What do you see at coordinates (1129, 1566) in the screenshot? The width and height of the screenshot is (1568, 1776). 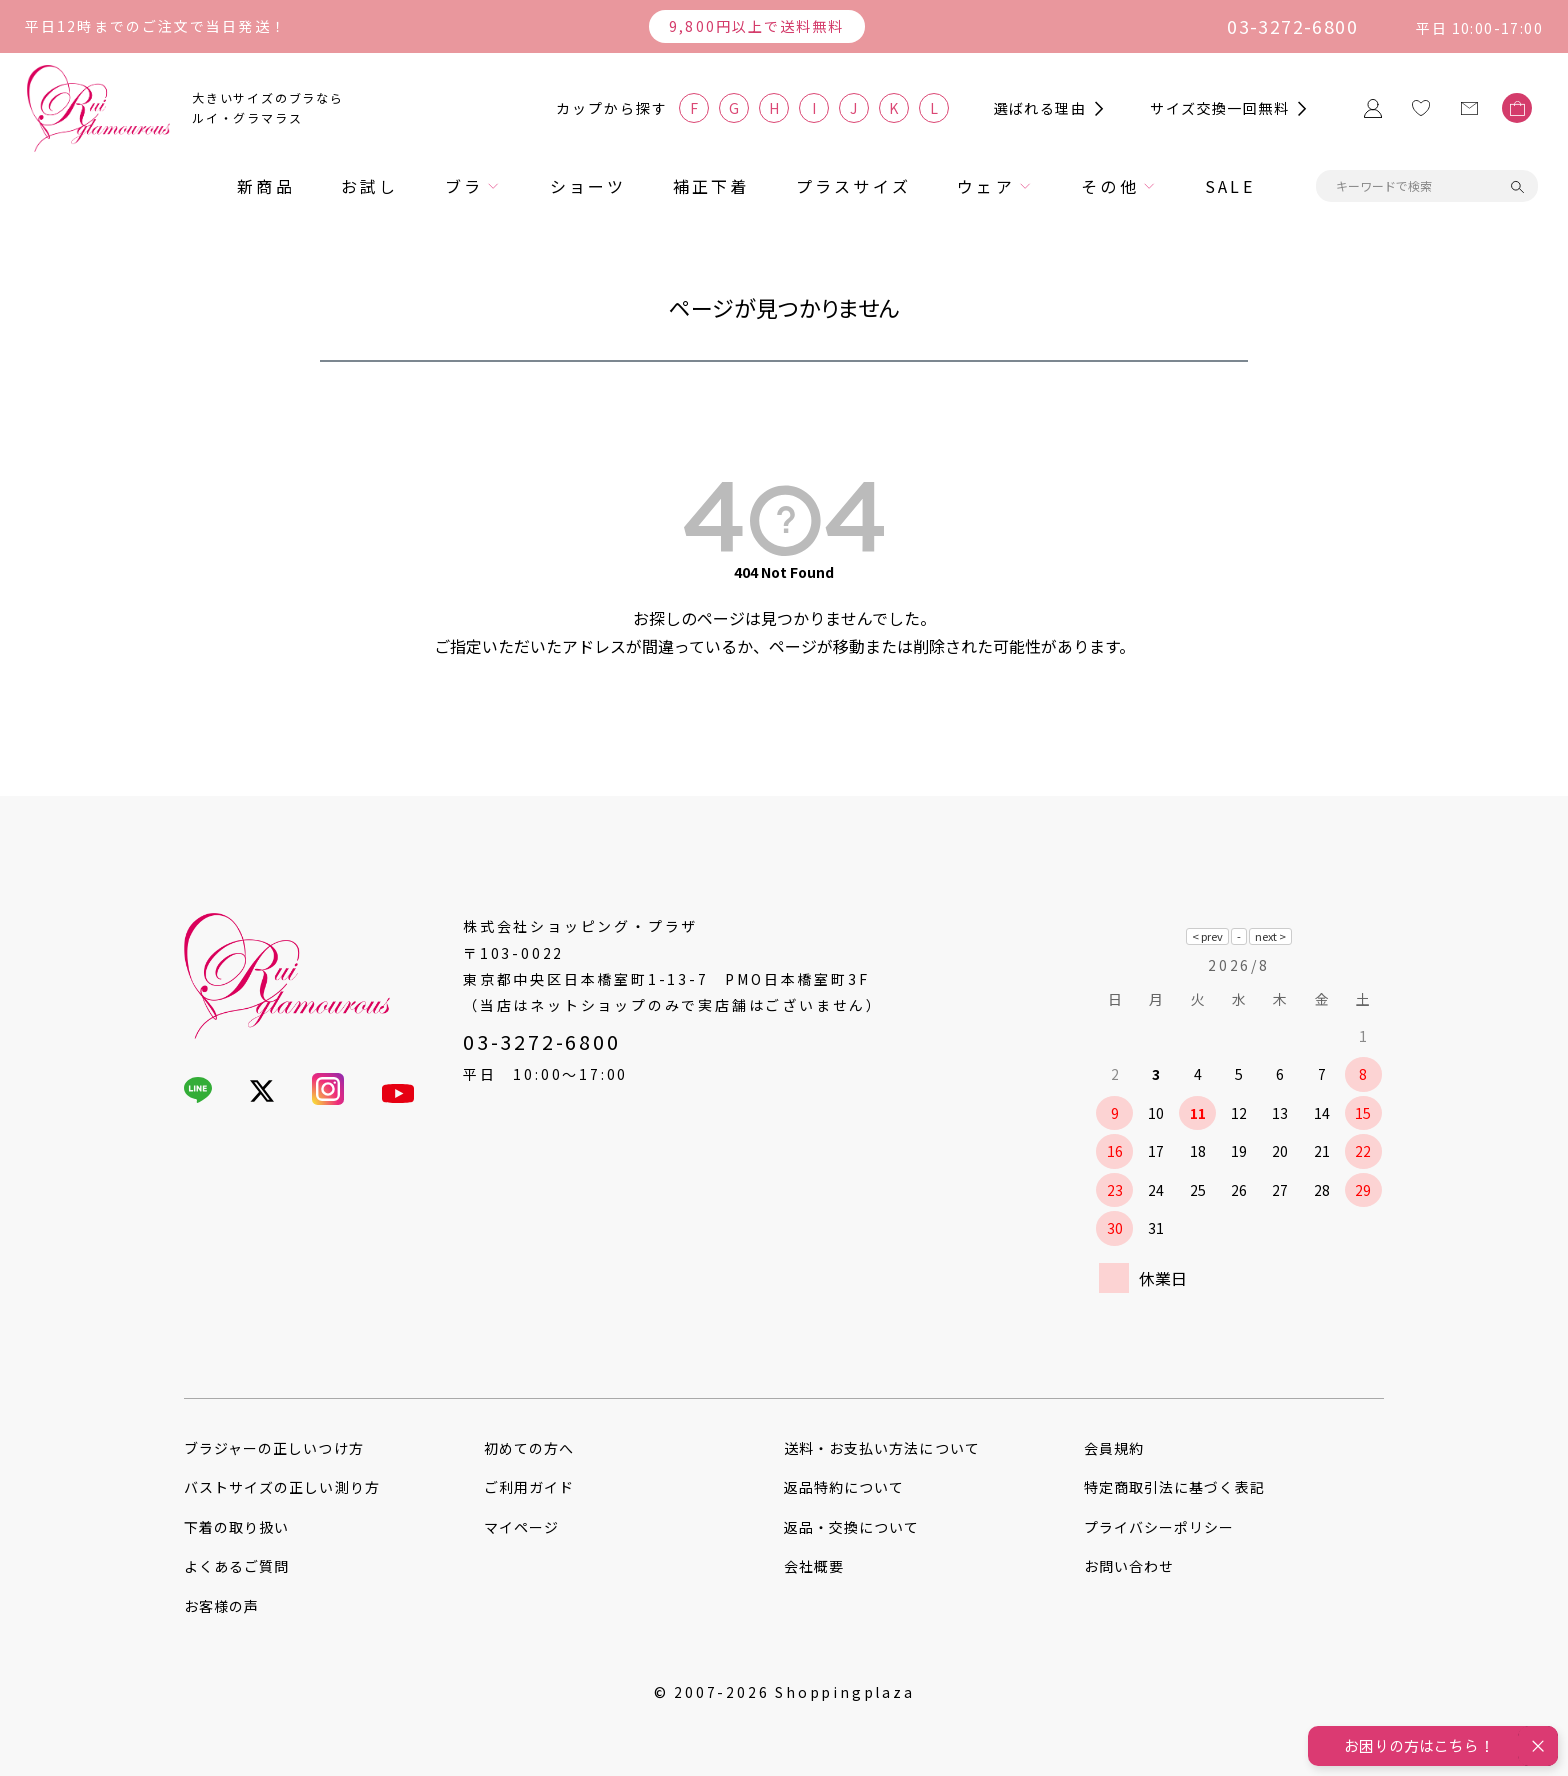 I see `お問い合わせ` at bounding box center [1129, 1566].